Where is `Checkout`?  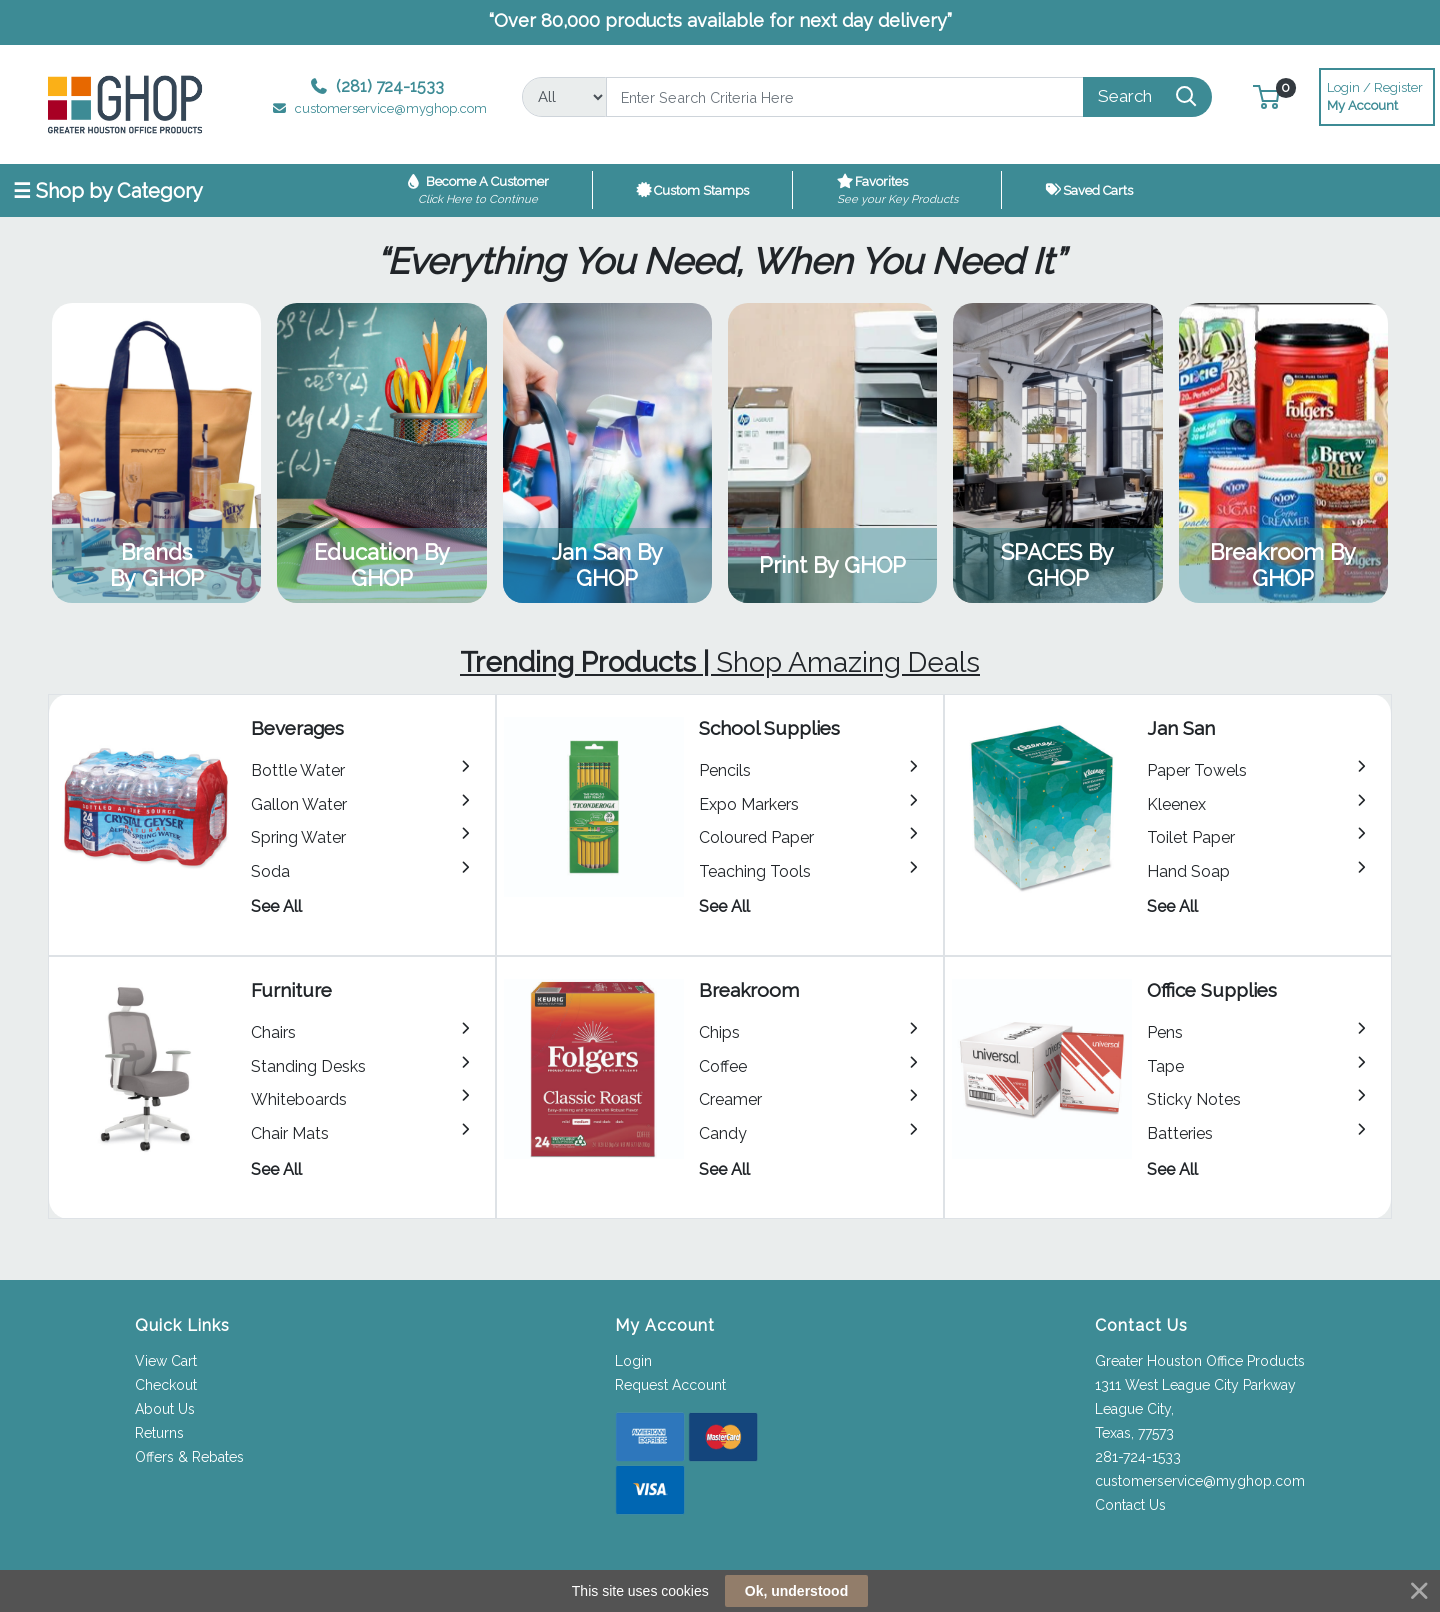
Checkout is located at coordinates (166, 1385).